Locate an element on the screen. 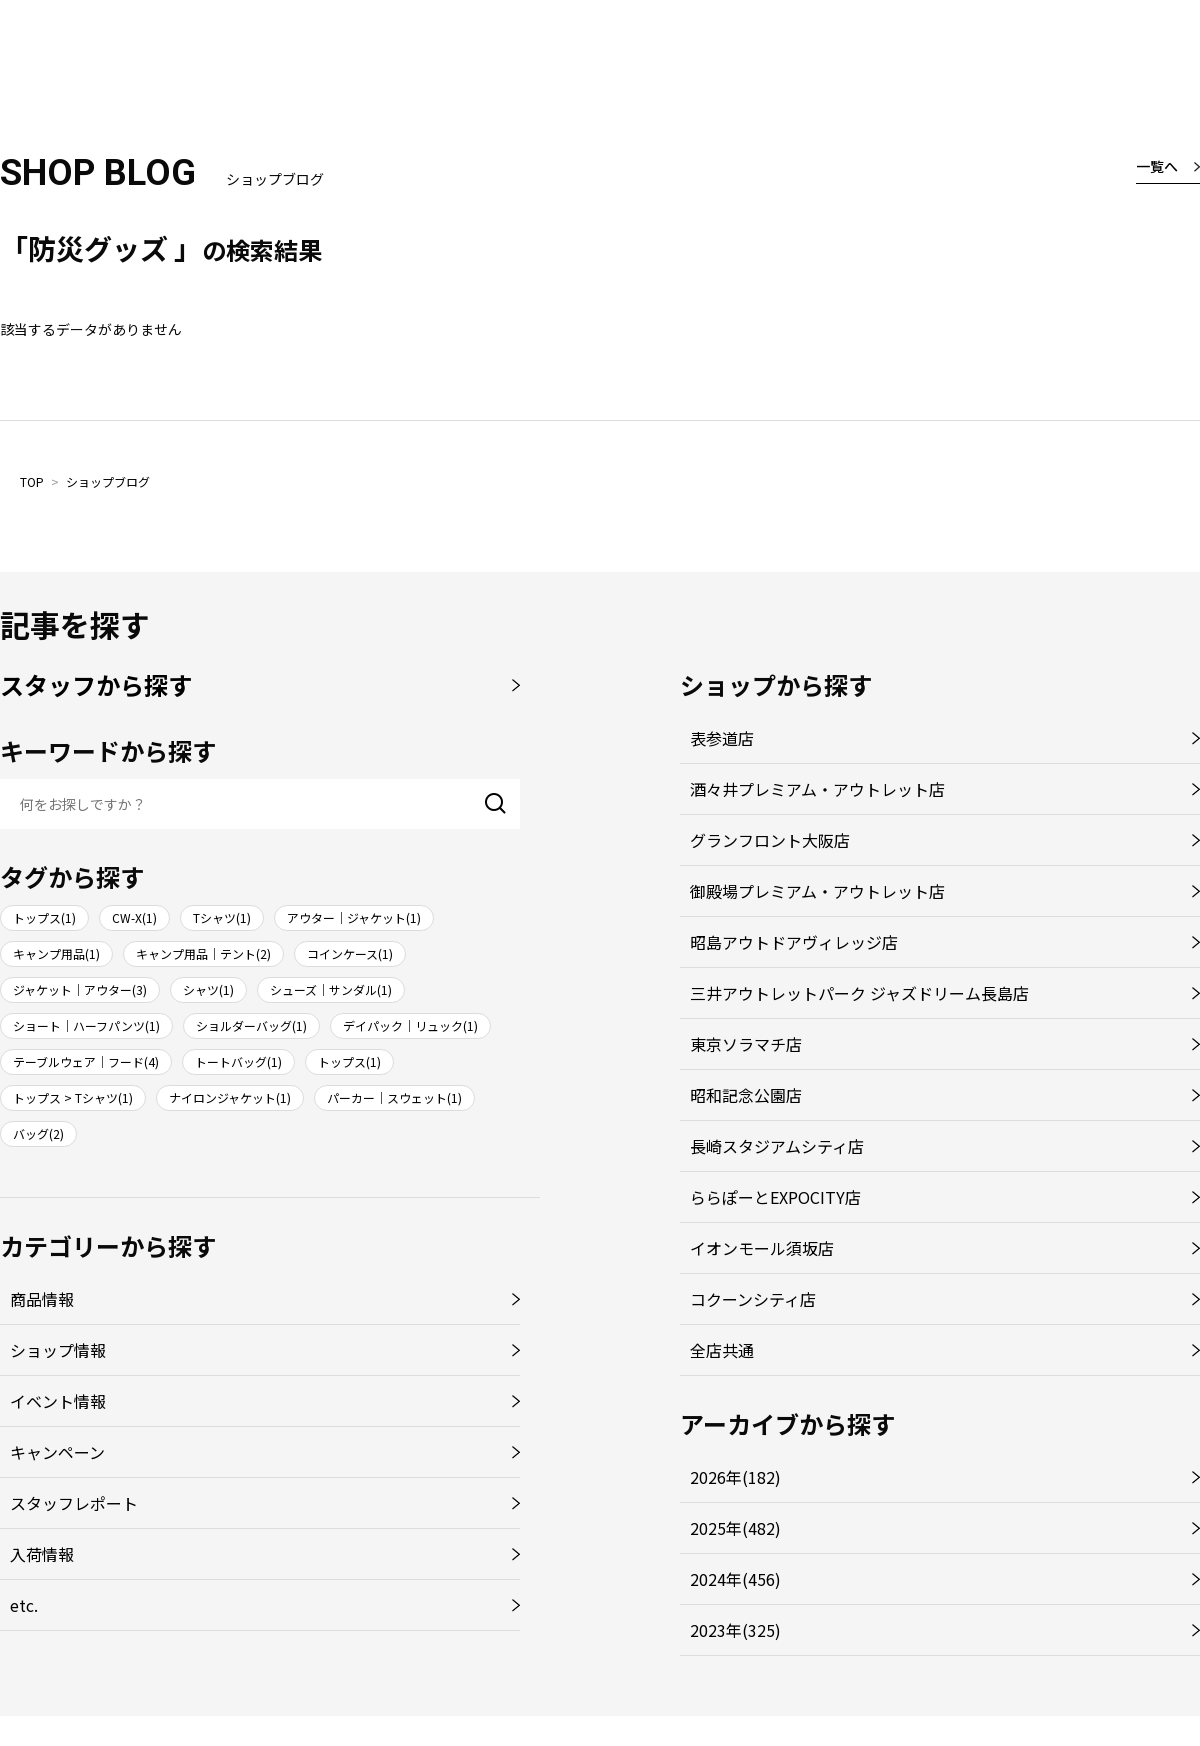 The height and width of the screenshot is (1746, 1200). パーカー｜スウェット(1) is located at coordinates (394, 1097).